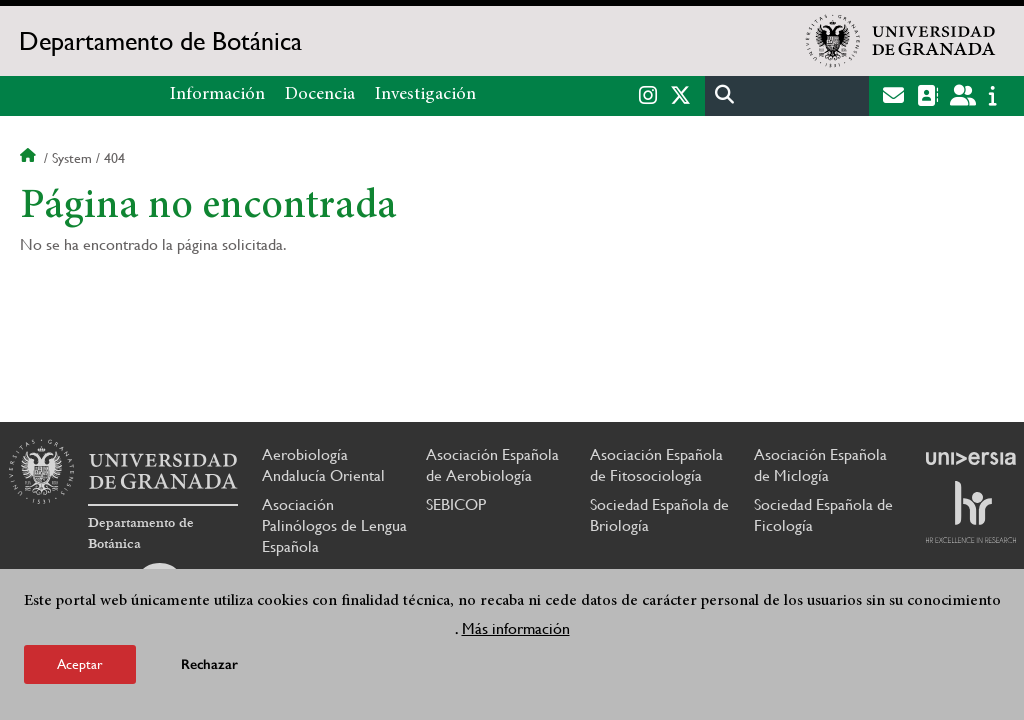 This screenshot has height=720, width=1024. I want to click on Inicio, so click(30, 158).